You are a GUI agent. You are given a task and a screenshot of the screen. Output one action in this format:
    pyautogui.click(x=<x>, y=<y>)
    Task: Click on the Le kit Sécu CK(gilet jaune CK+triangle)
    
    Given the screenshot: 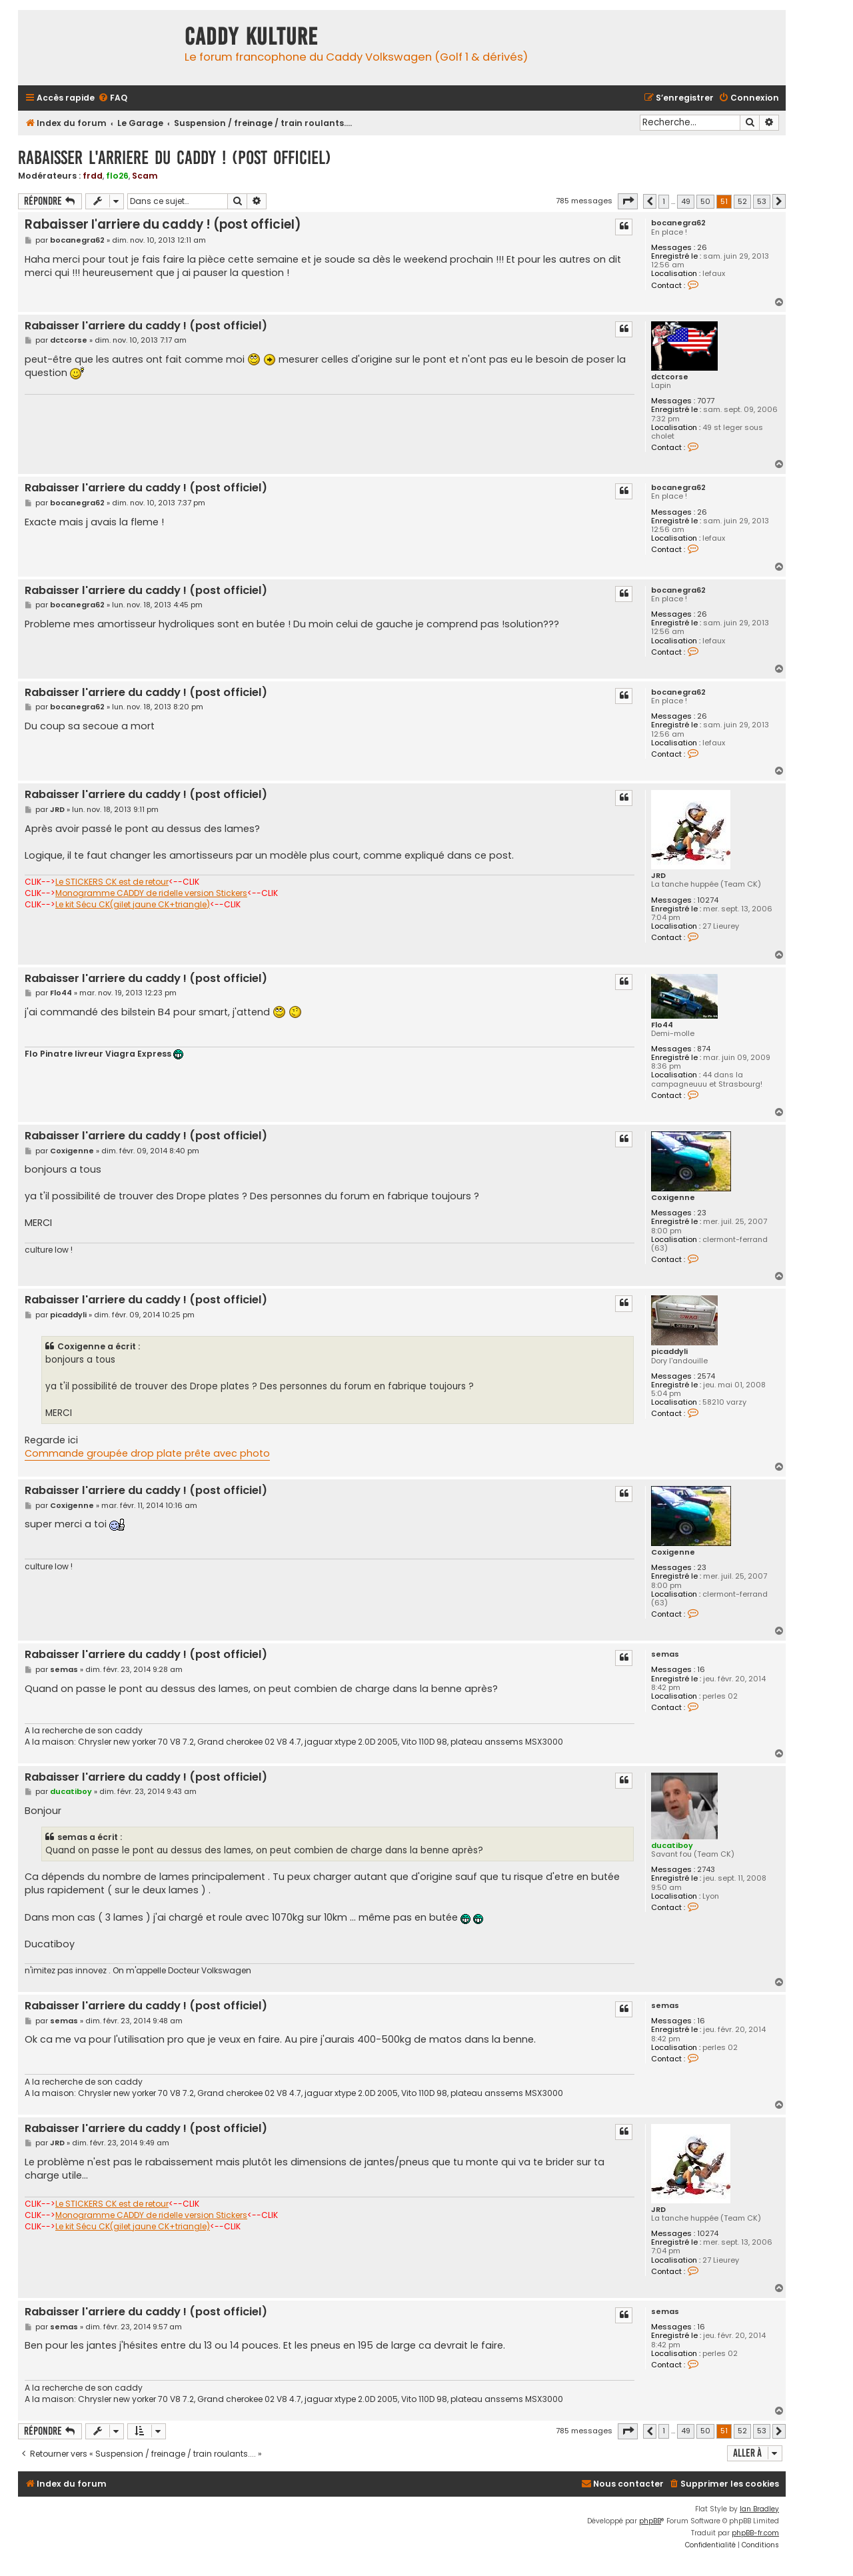 What is the action you would take?
    pyautogui.click(x=132, y=904)
    